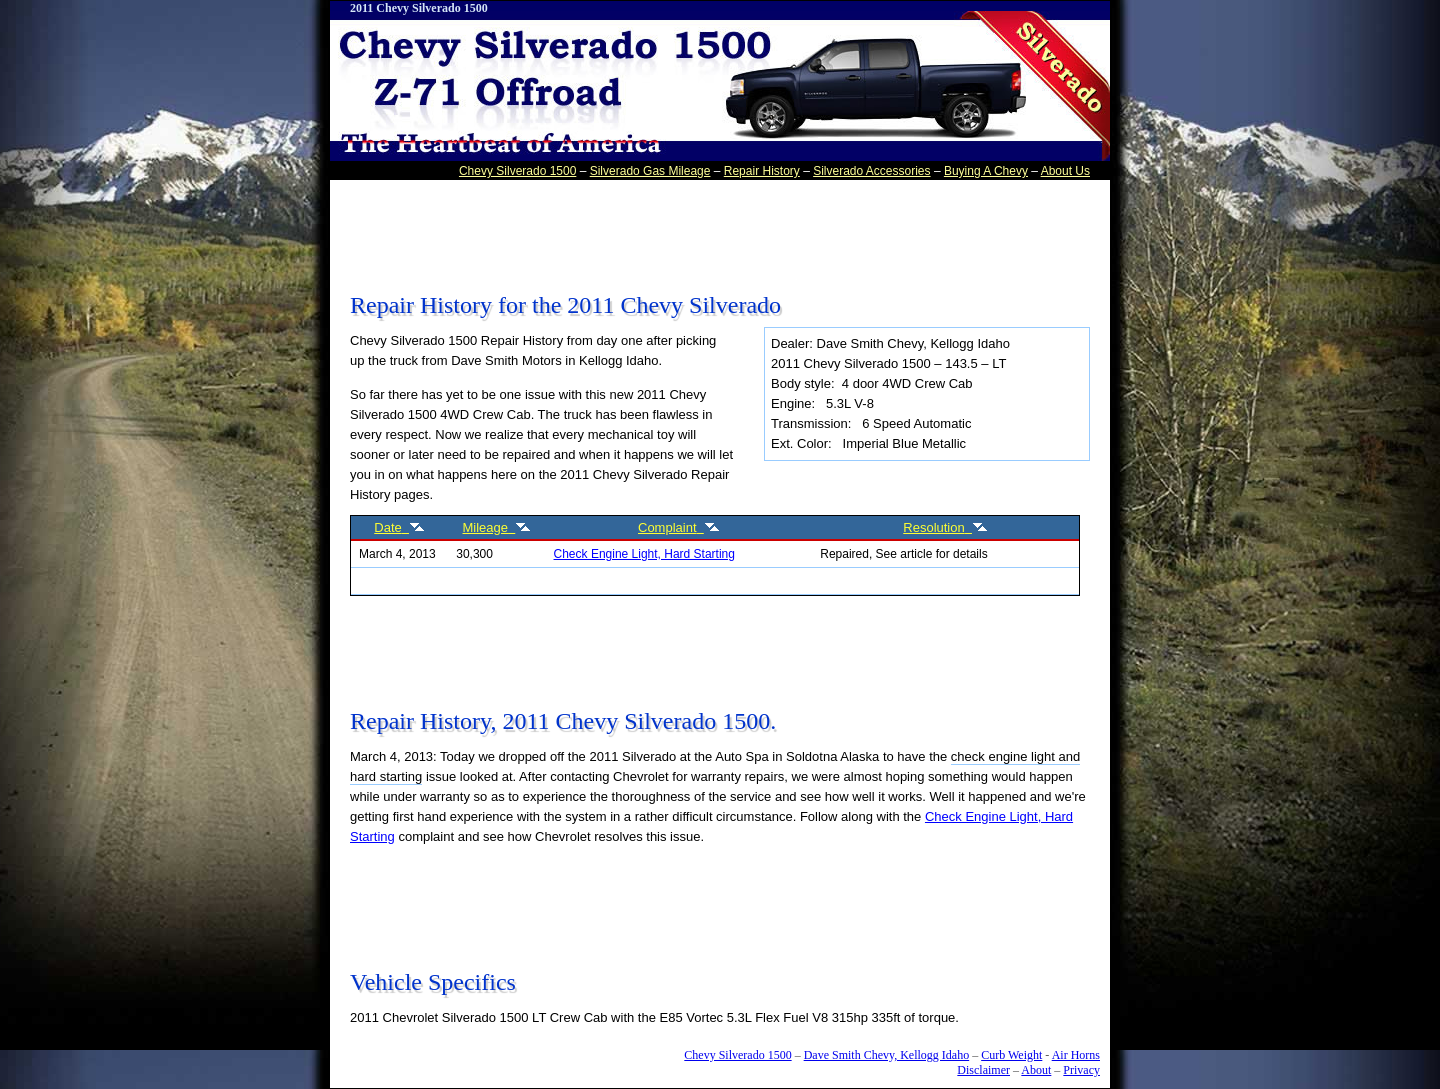 The height and width of the screenshot is (1089, 1440). What do you see at coordinates (714, 229) in the screenshot?
I see `[Advertisement]` at bounding box center [714, 229].